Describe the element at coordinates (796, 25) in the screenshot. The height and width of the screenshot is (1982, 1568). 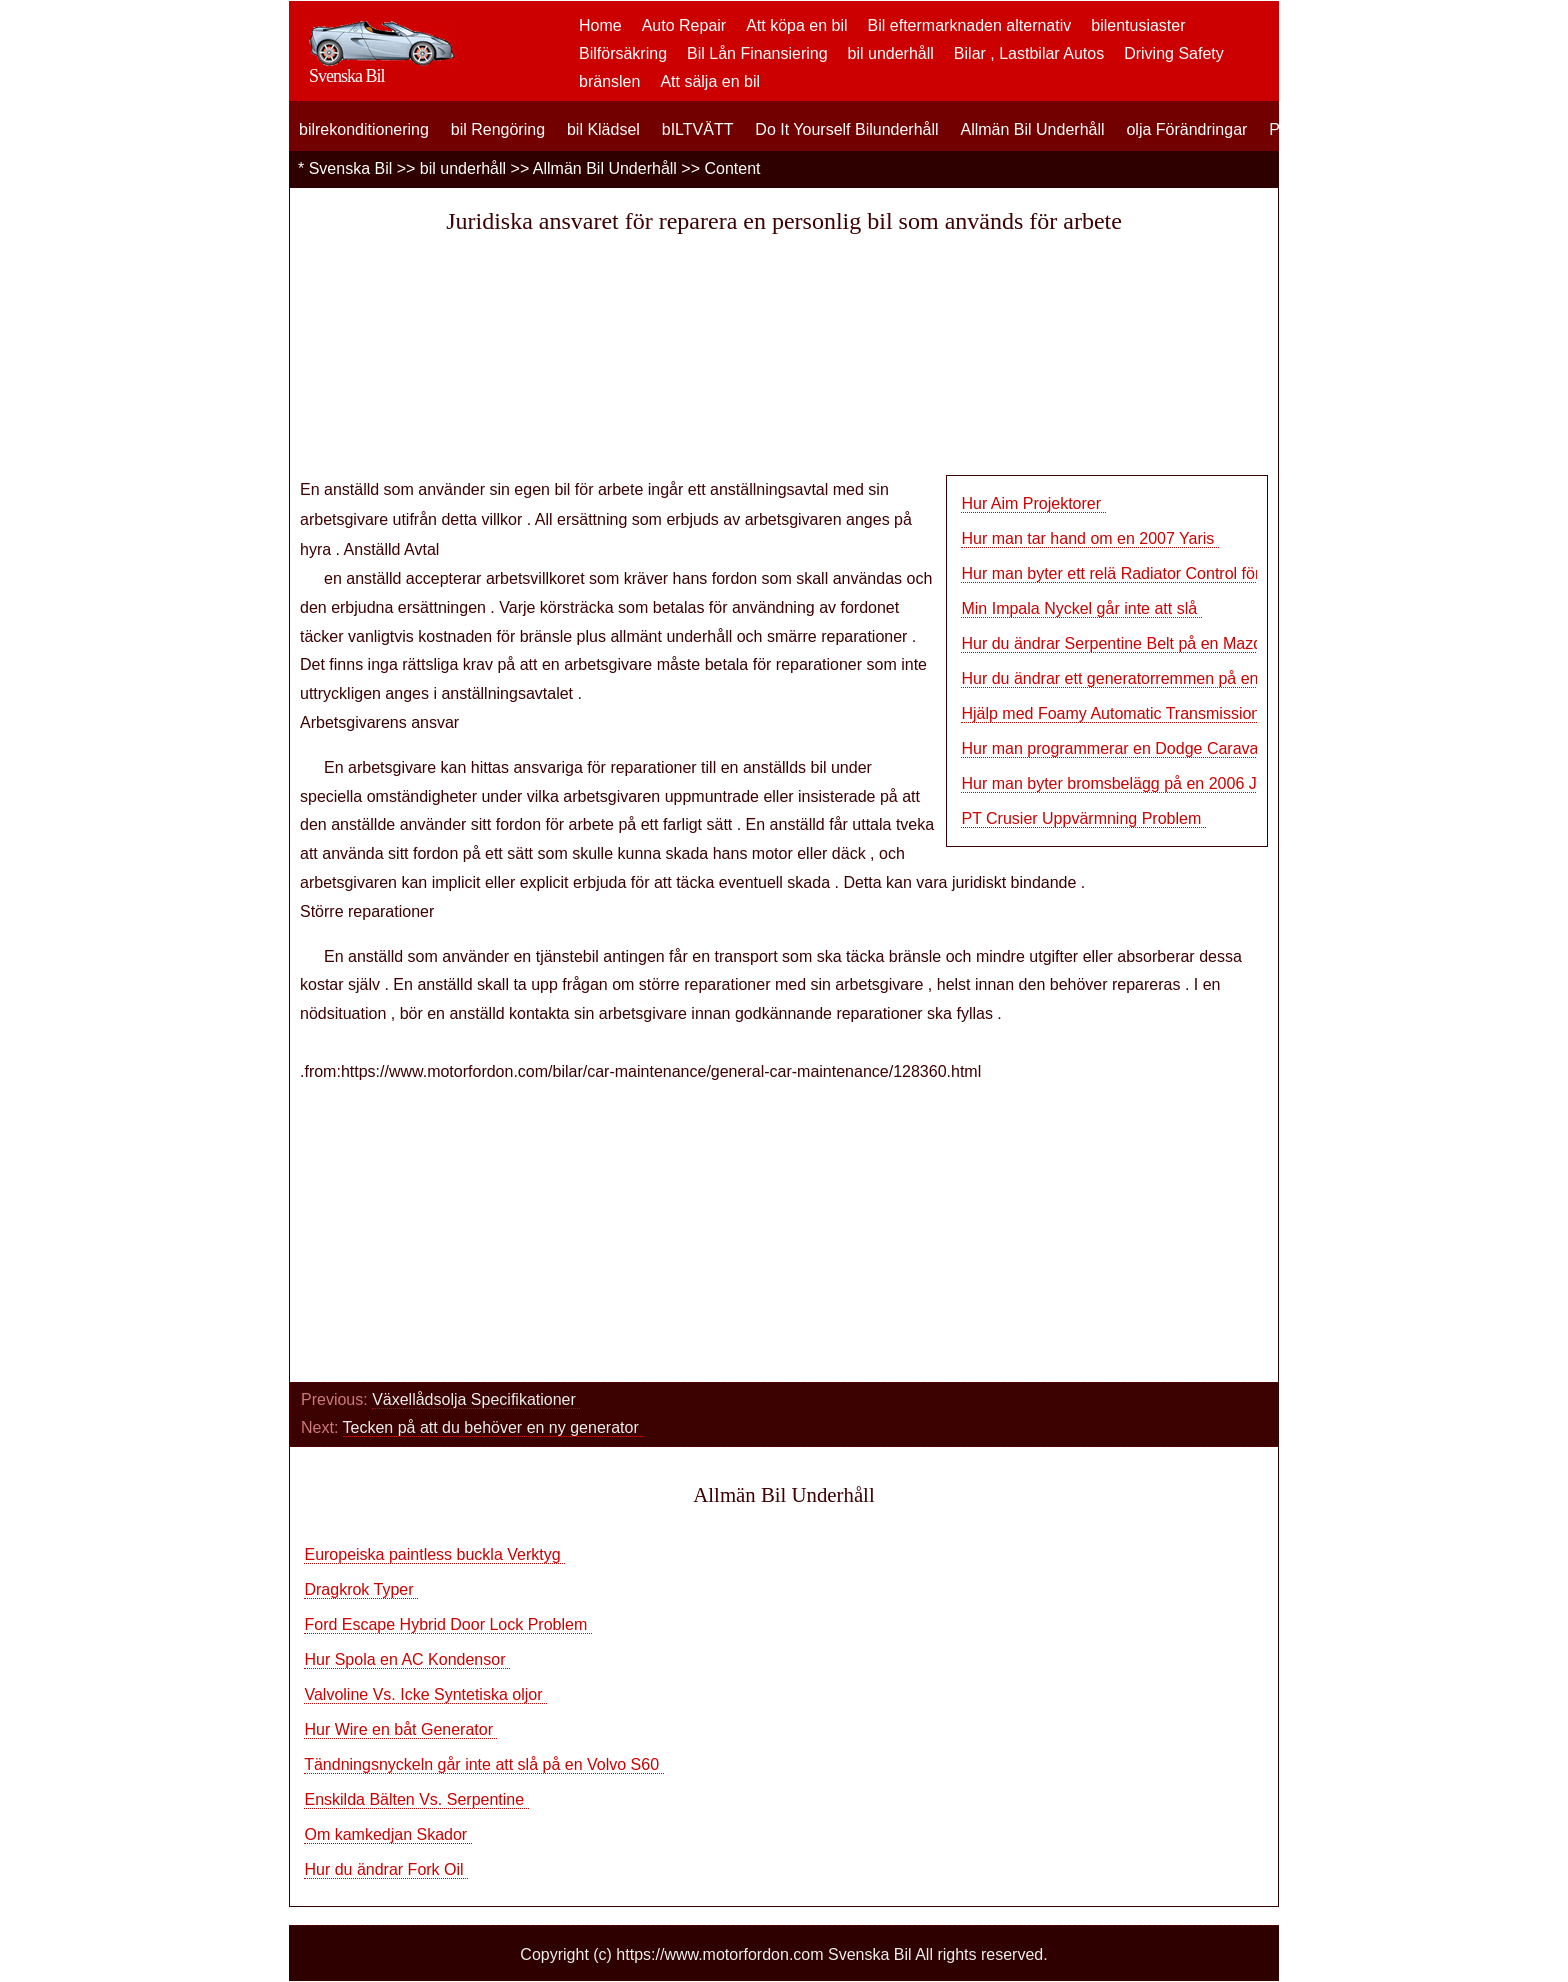
I see `Att köpa en bil` at that location.